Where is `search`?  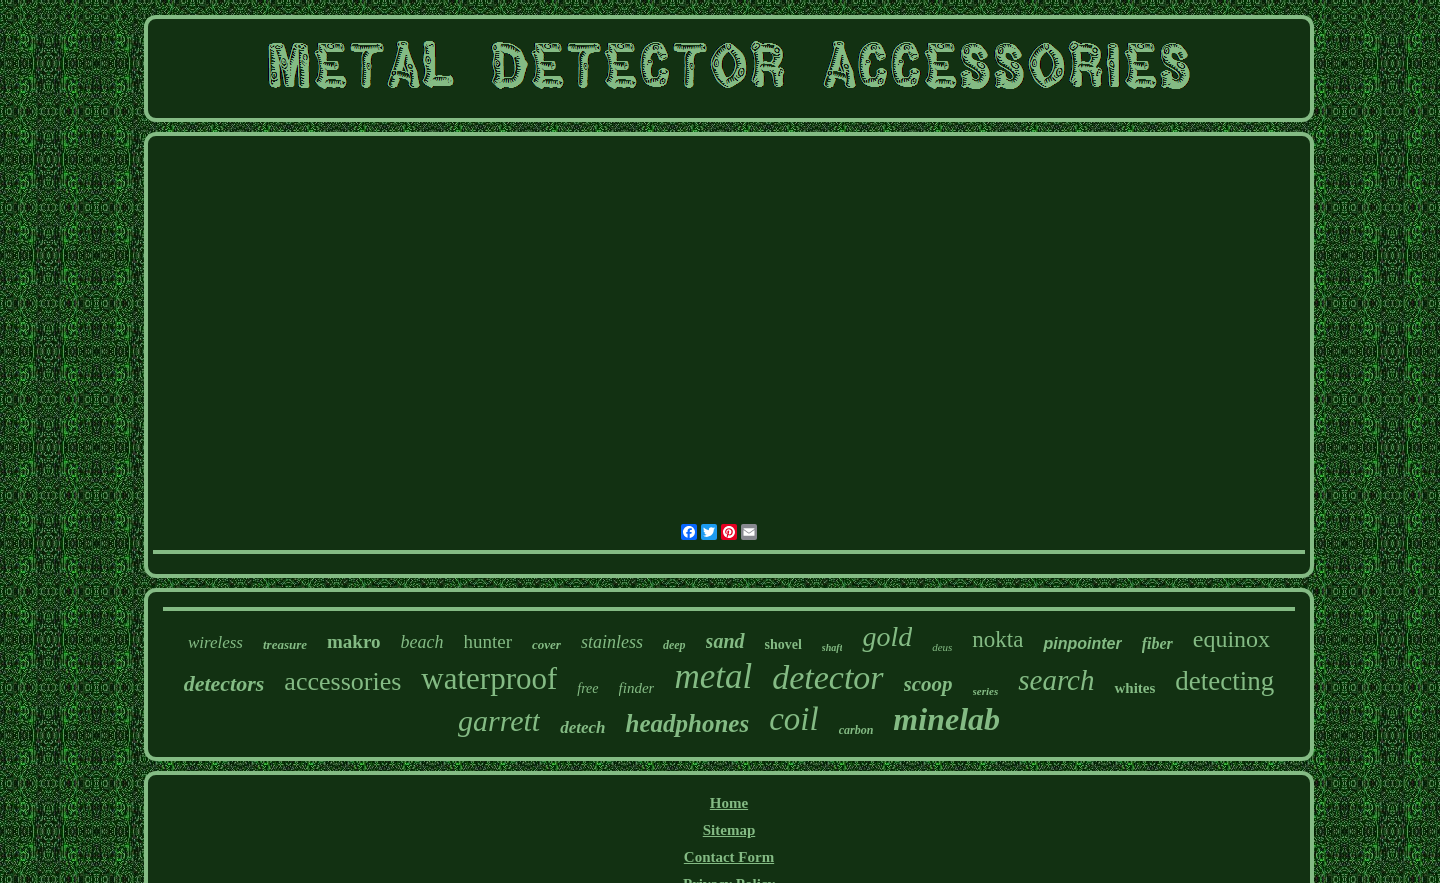
search is located at coordinates (1056, 680).